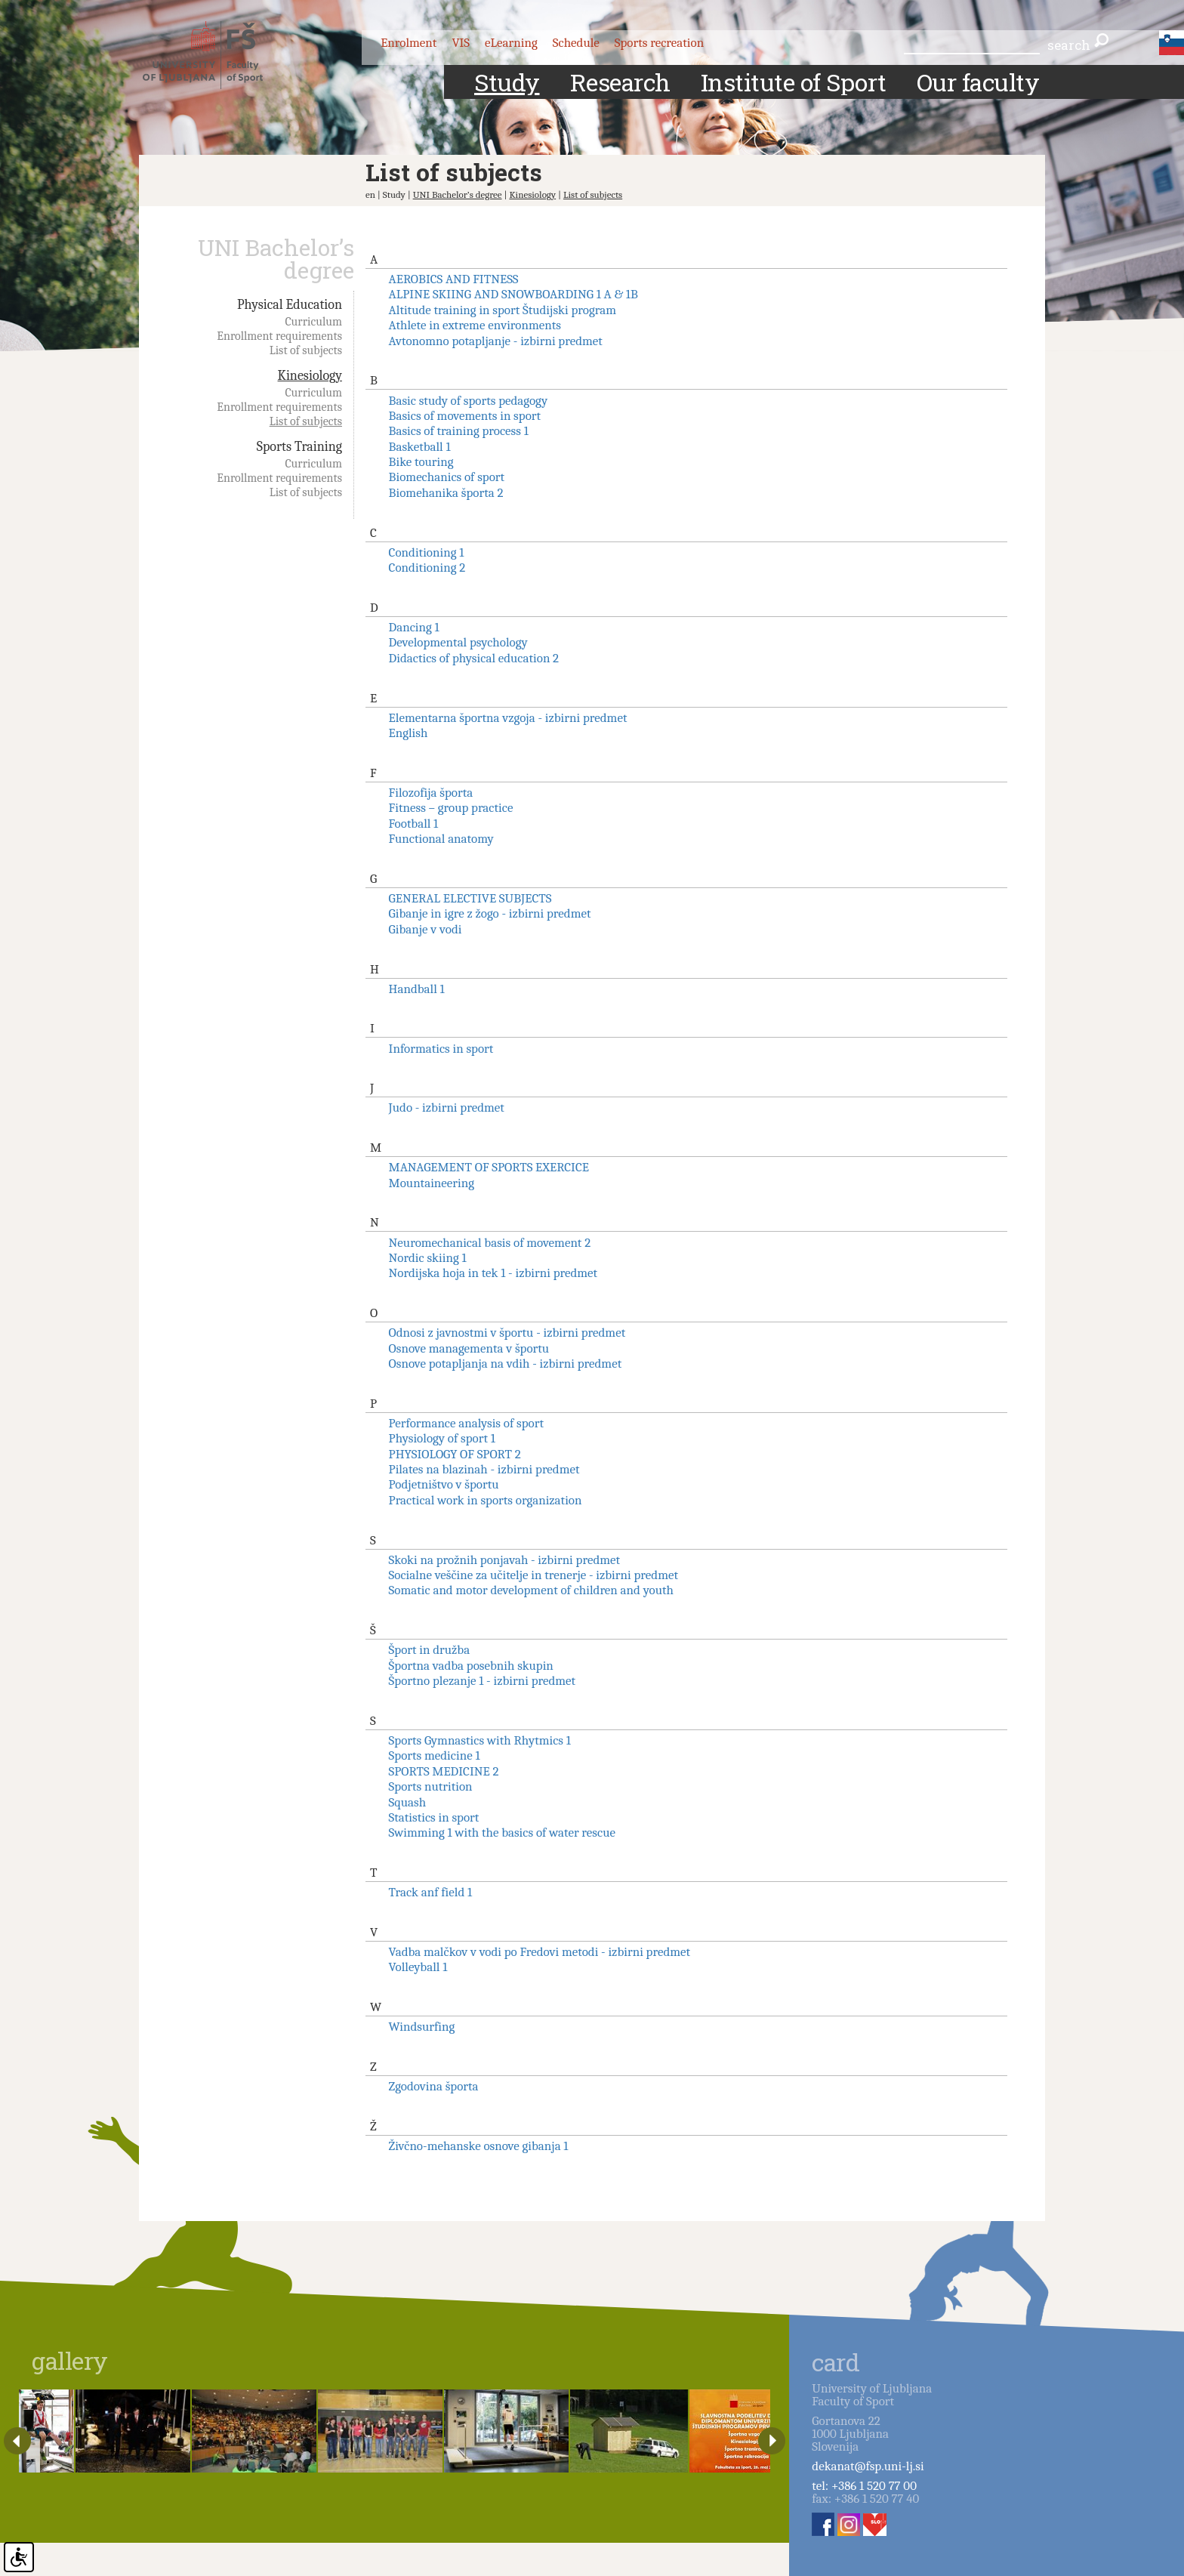  Describe the element at coordinates (414, 627) in the screenshot. I see `Dancing 1` at that location.